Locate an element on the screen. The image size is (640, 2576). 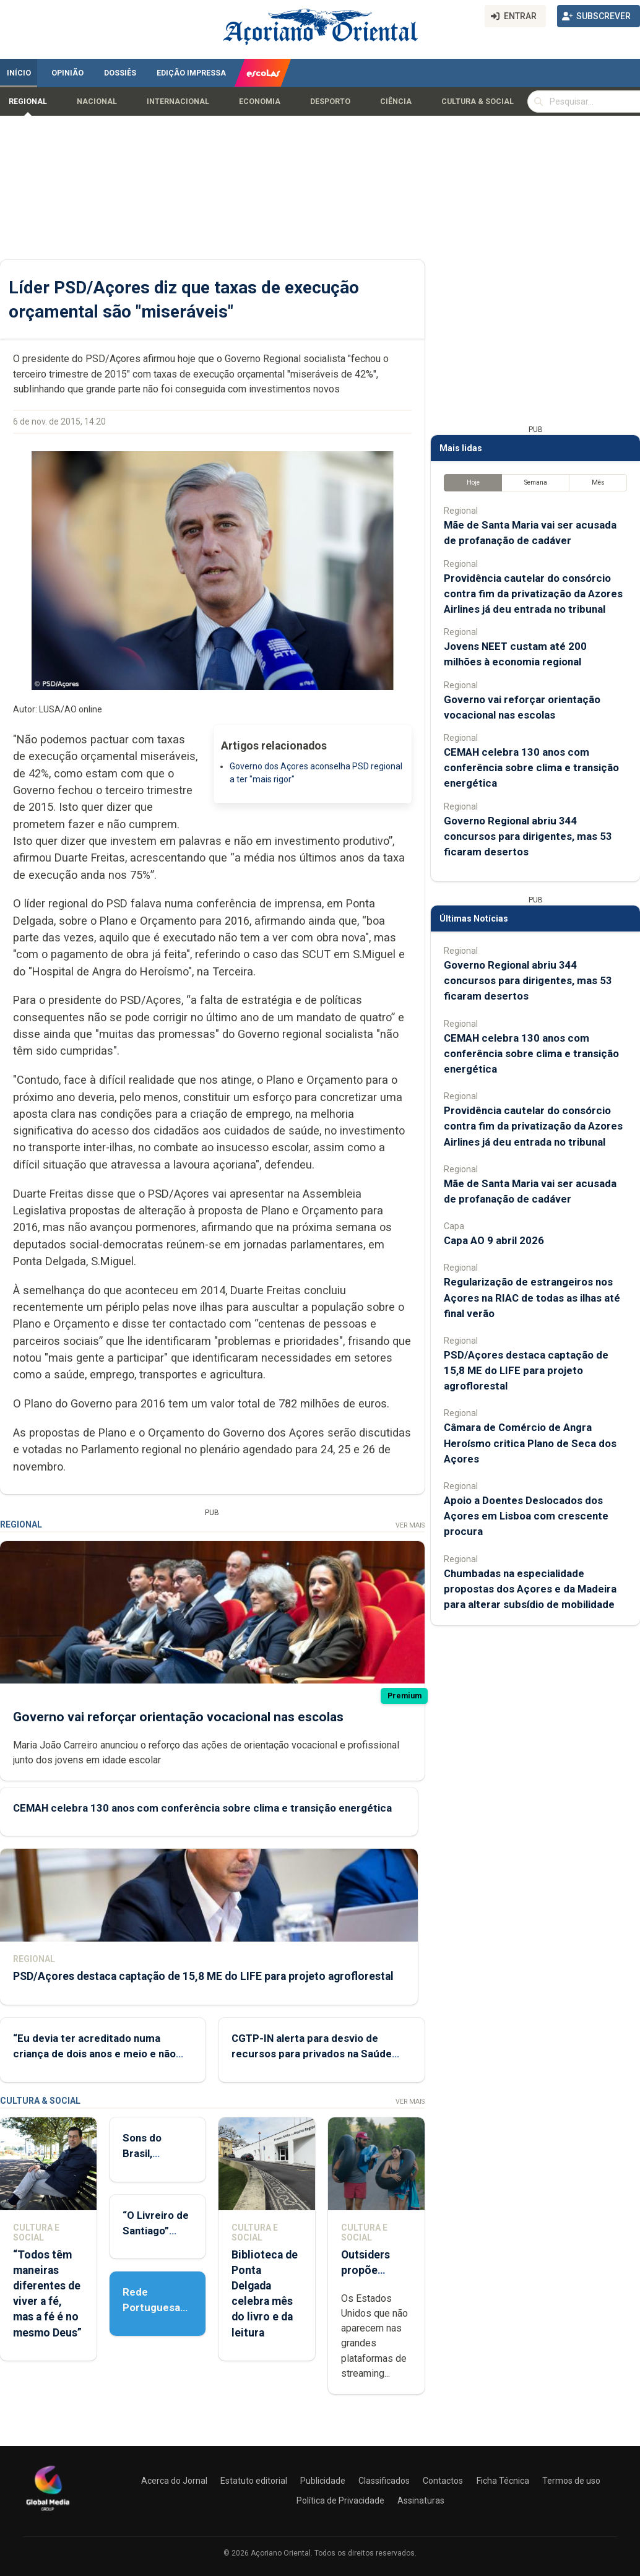
Ficha Técnica is located at coordinates (503, 2481).